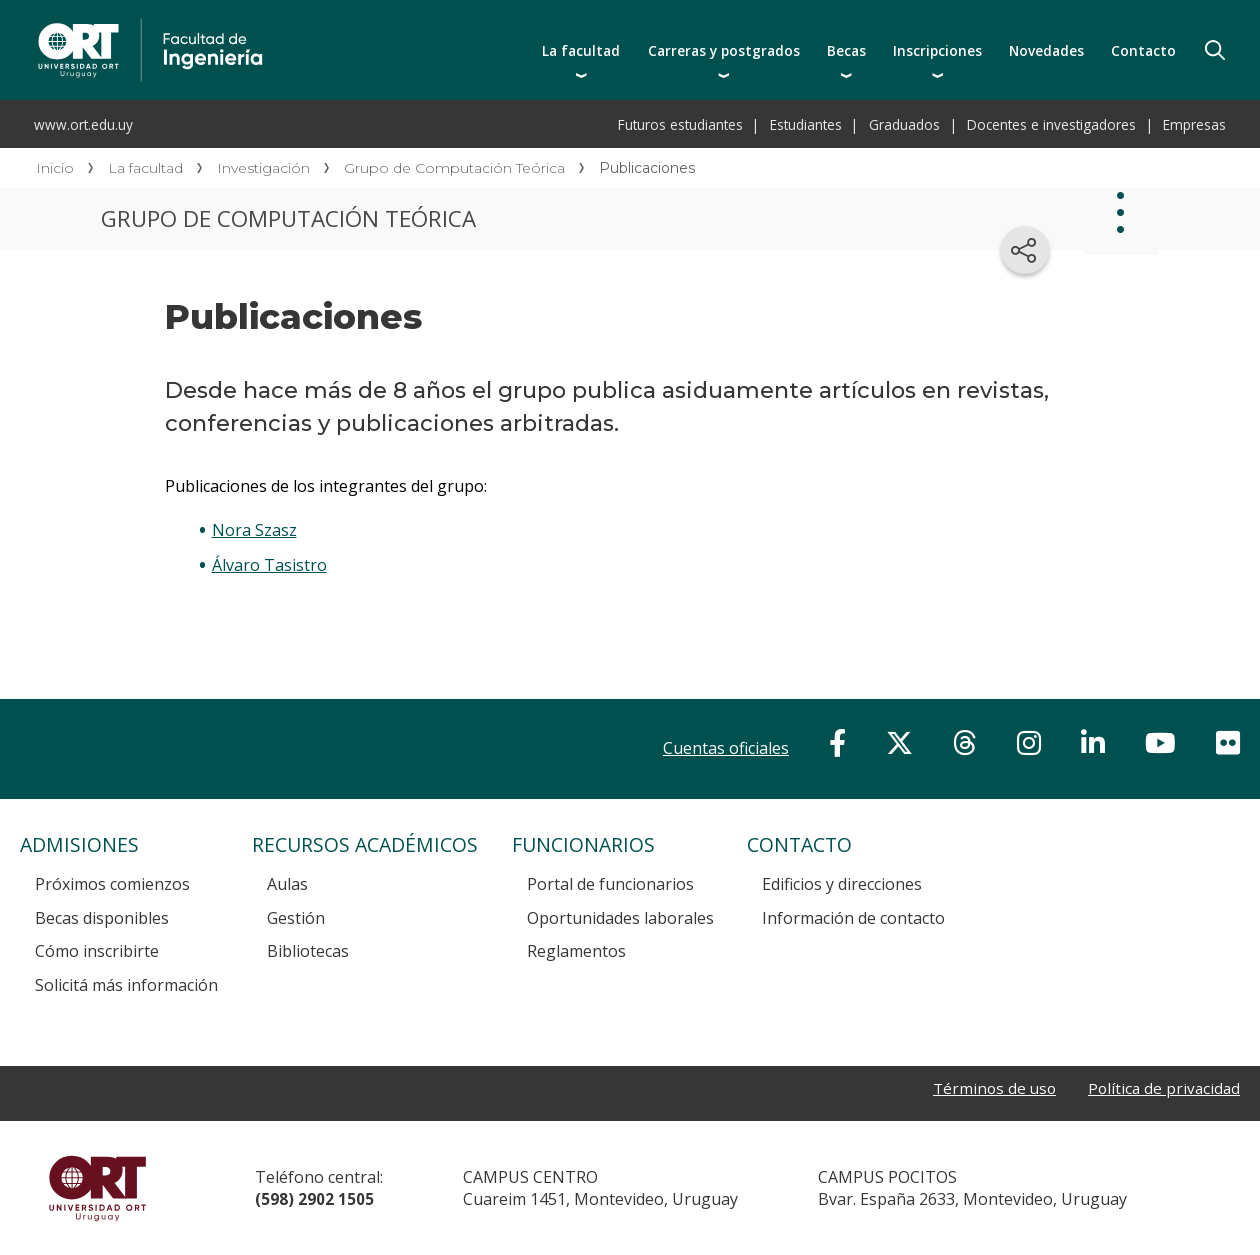 This screenshot has height=1255, width=1260. What do you see at coordinates (842, 884) in the screenshot?
I see `Edificios y direcciones` at bounding box center [842, 884].